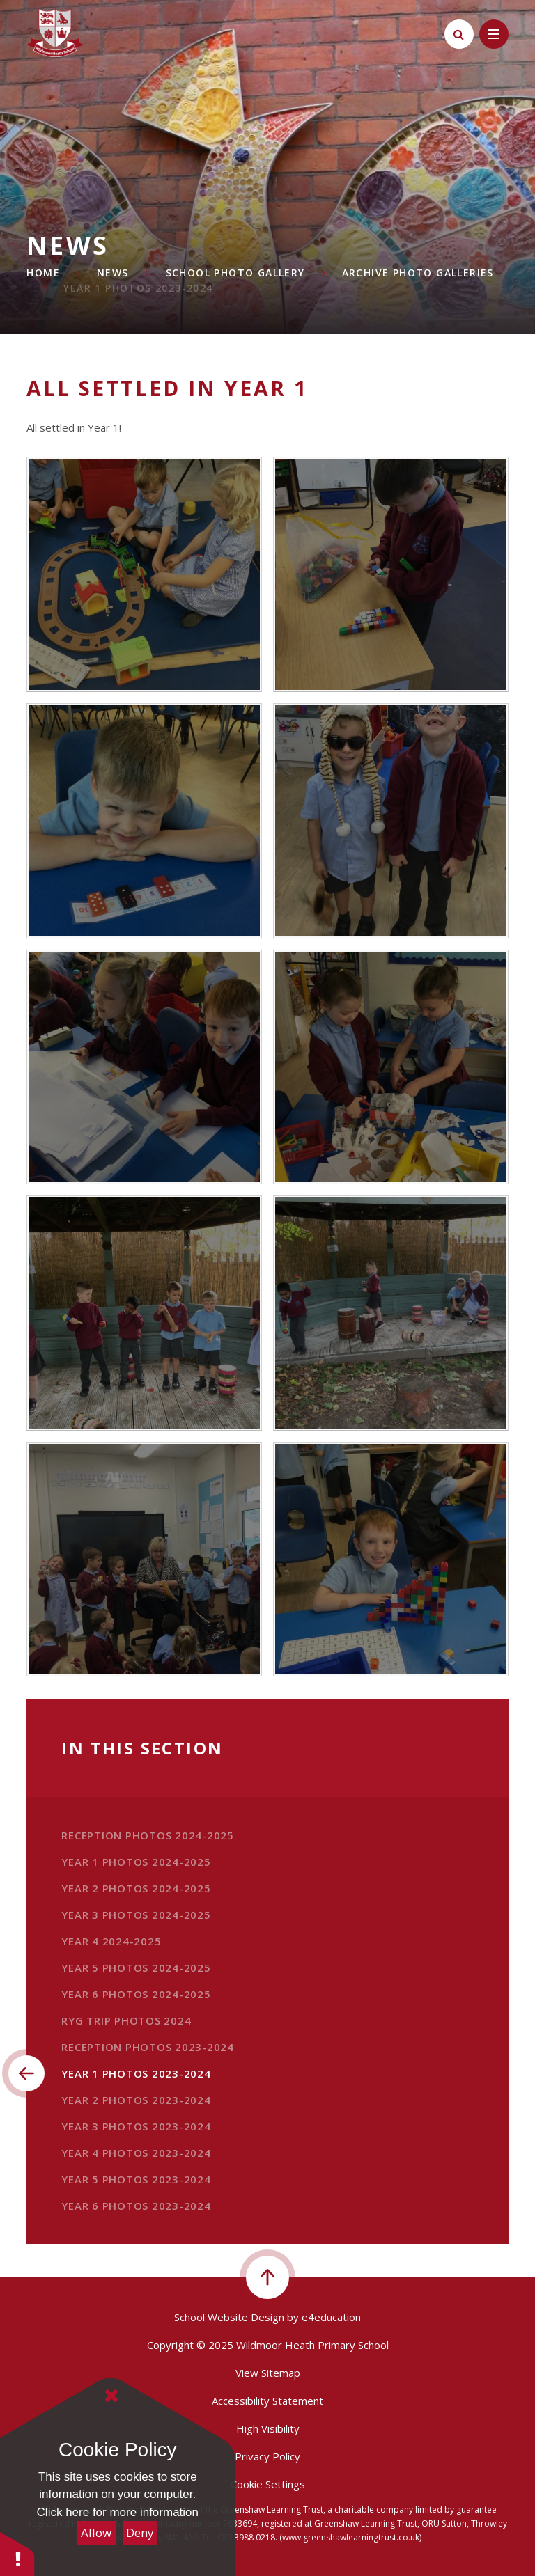 Image resolution: width=535 pixels, height=2576 pixels. Describe the element at coordinates (140, 2532) in the screenshot. I see `Deny` at that location.